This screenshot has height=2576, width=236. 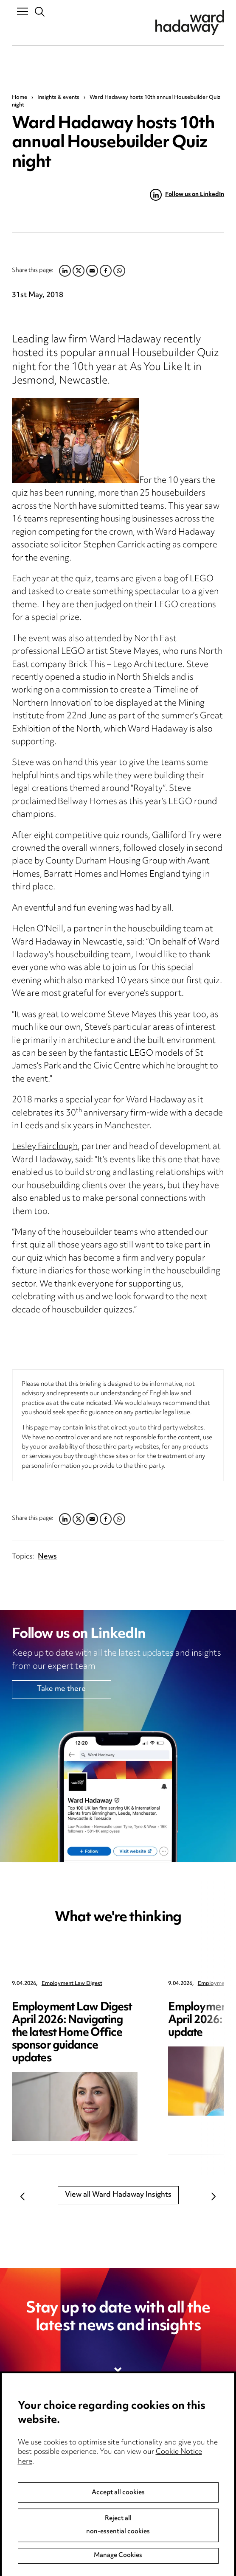 I want to click on News, so click(x=47, y=1557).